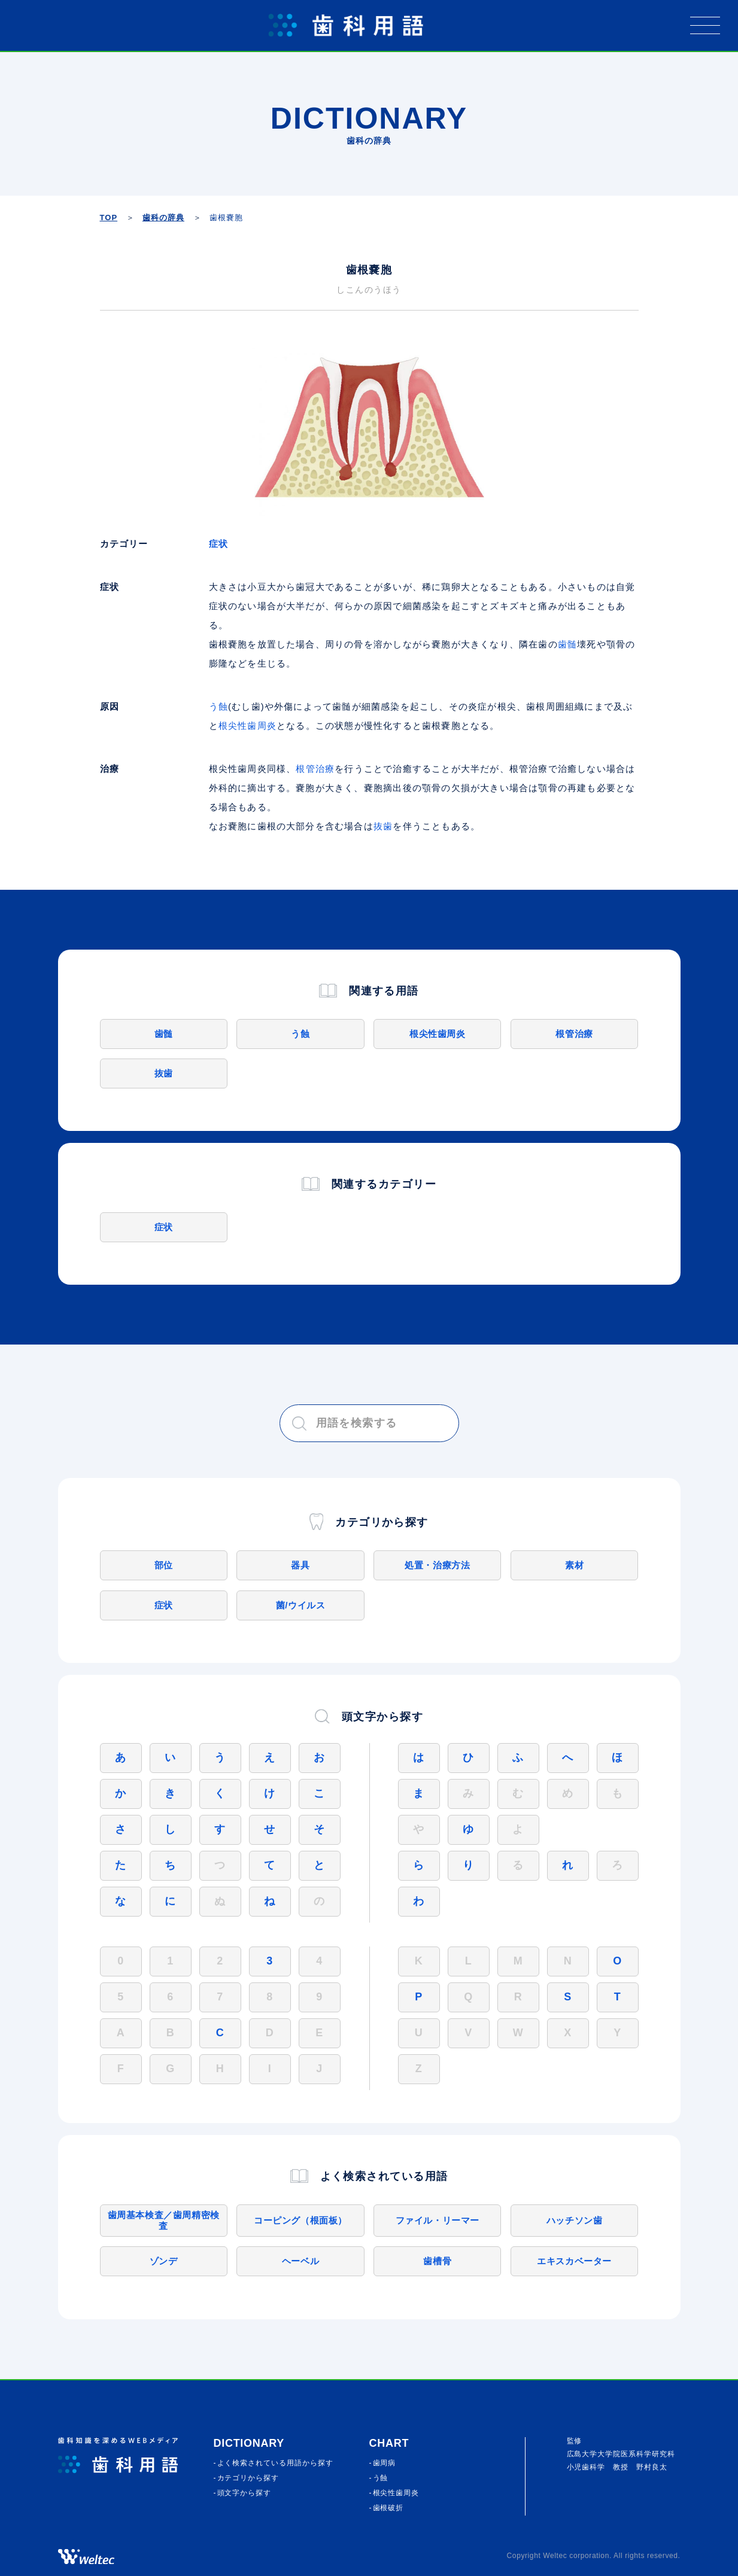 Image resolution: width=738 pixels, height=2576 pixels. What do you see at coordinates (300, 2220) in the screenshot?
I see `コーピング（根面板）` at bounding box center [300, 2220].